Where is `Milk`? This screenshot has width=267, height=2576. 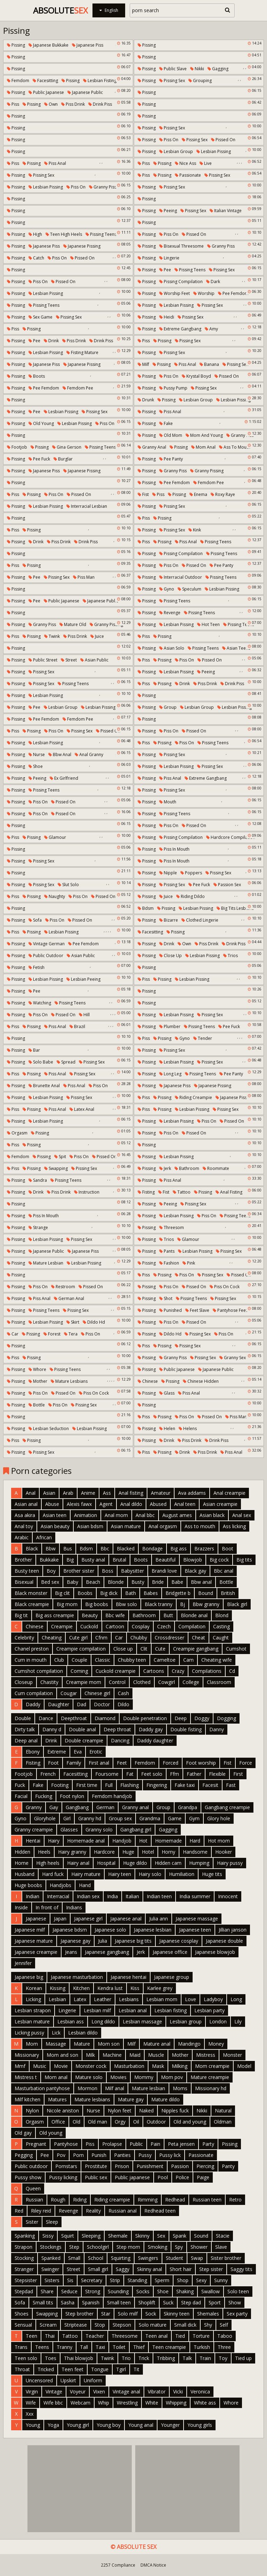 Milk is located at coordinates (90, 2055).